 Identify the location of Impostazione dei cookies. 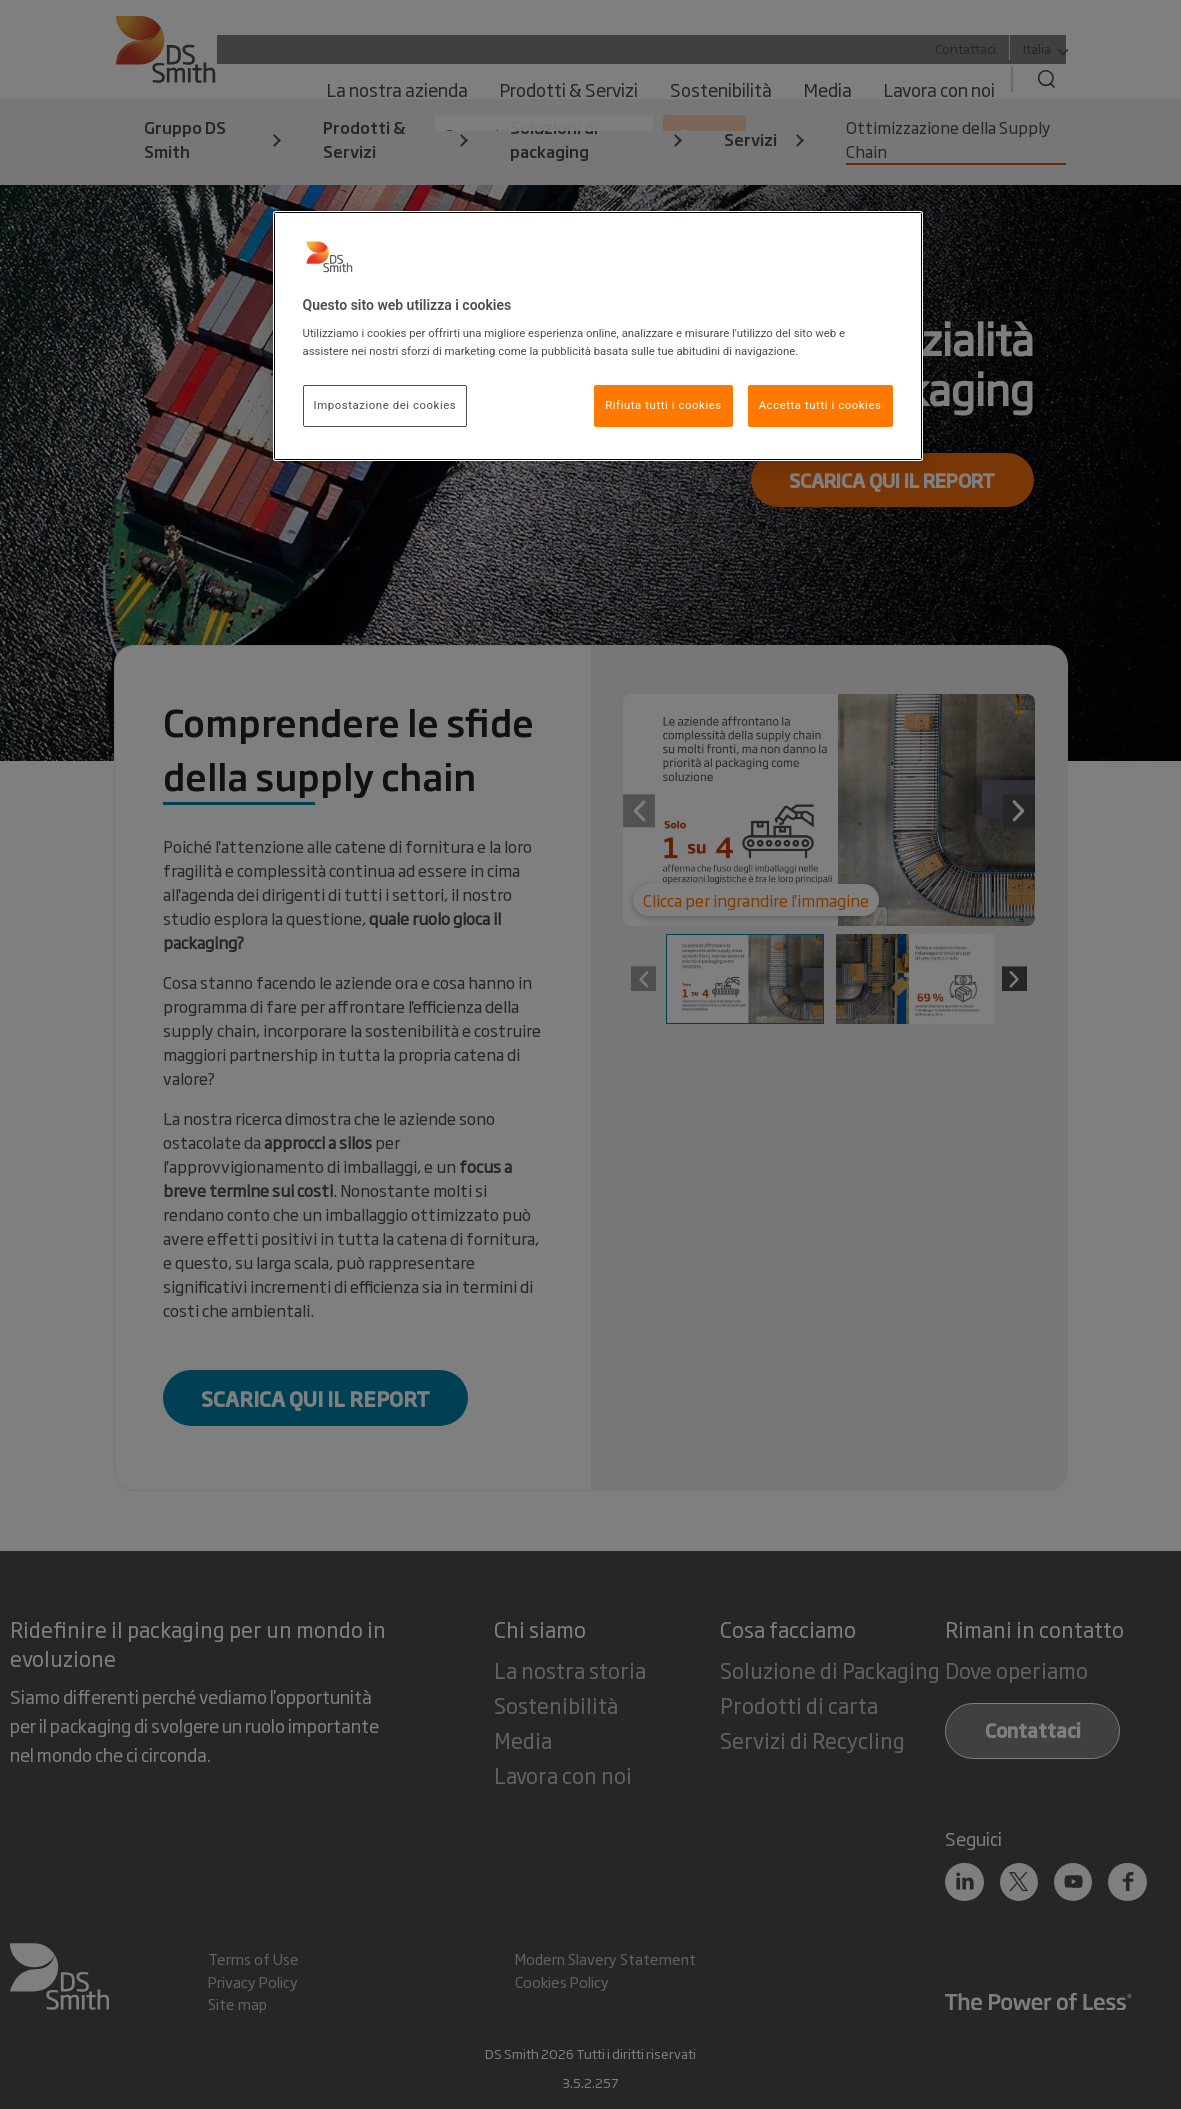
(385, 405).